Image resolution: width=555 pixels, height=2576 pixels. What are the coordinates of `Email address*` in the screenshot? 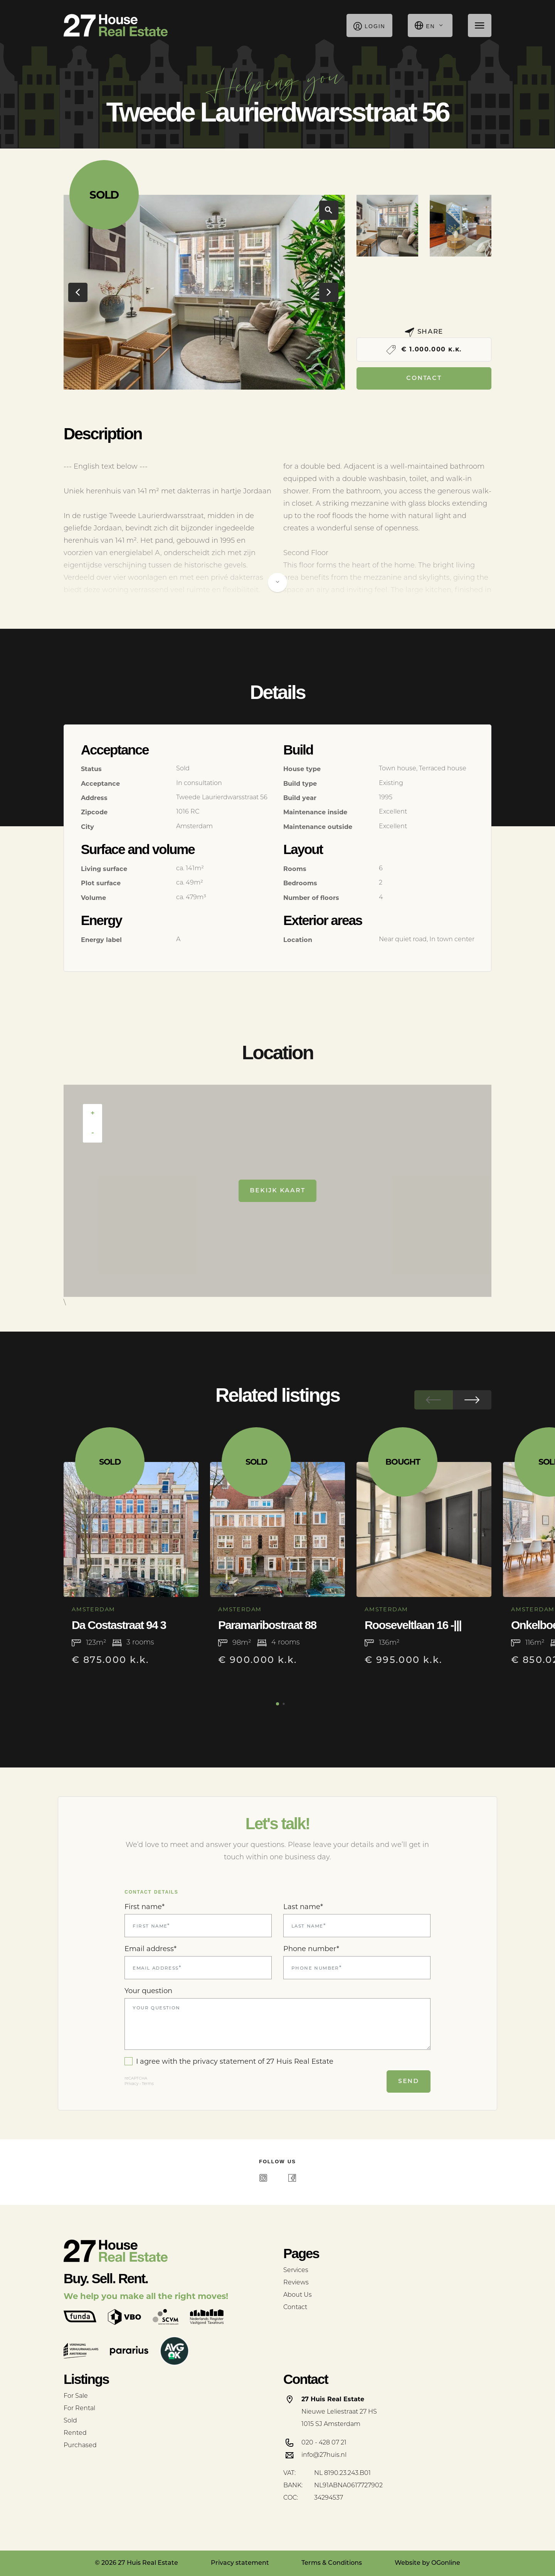 It's located at (150, 1949).